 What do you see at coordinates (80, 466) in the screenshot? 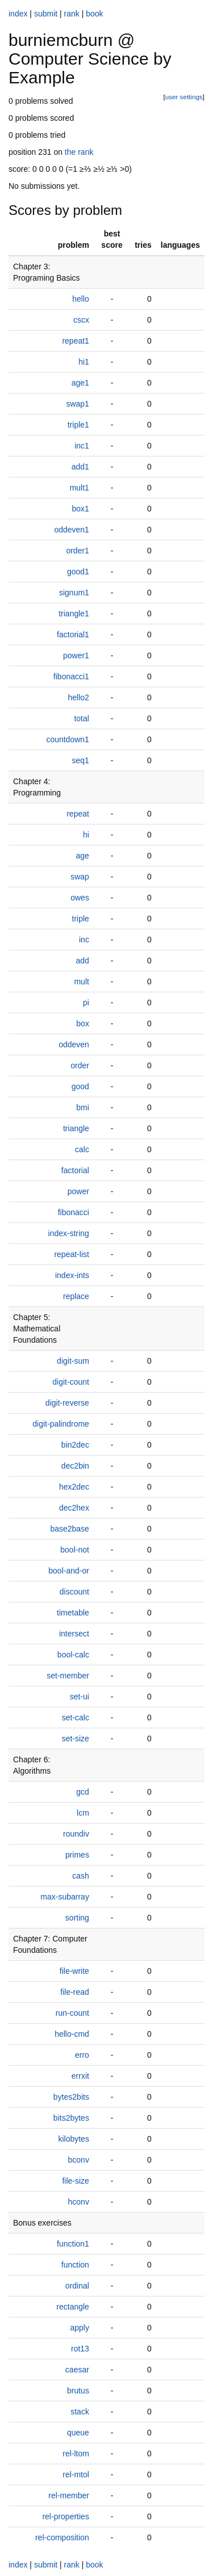
I see `add1` at bounding box center [80, 466].